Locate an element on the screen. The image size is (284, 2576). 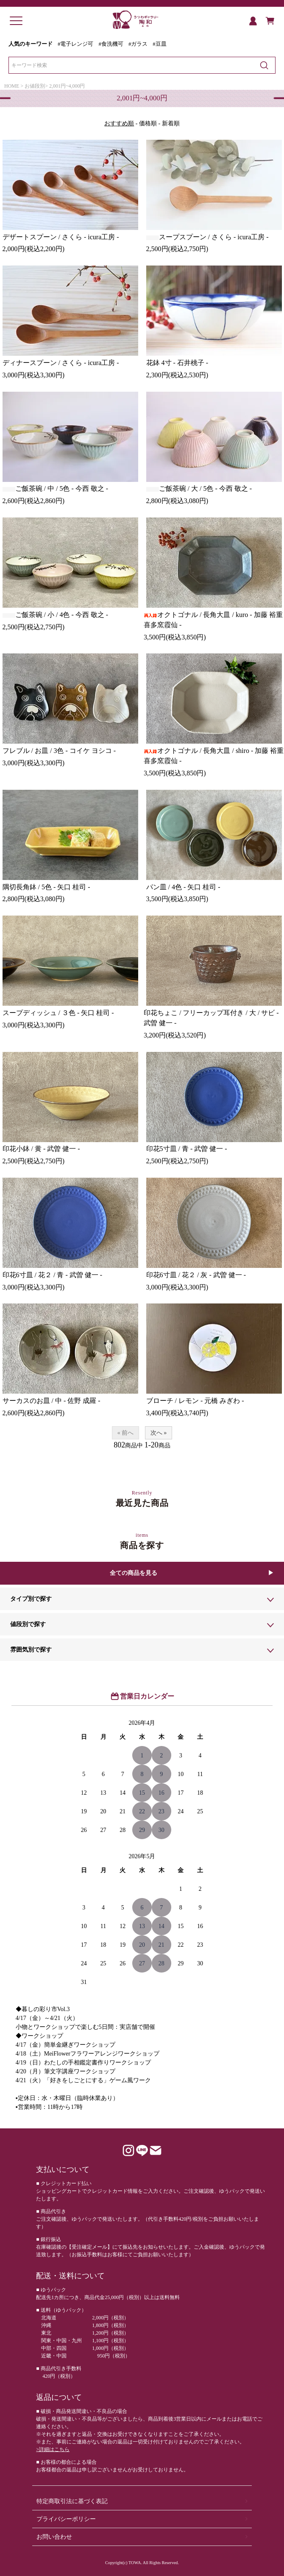
#ガラス is located at coordinates (138, 44).